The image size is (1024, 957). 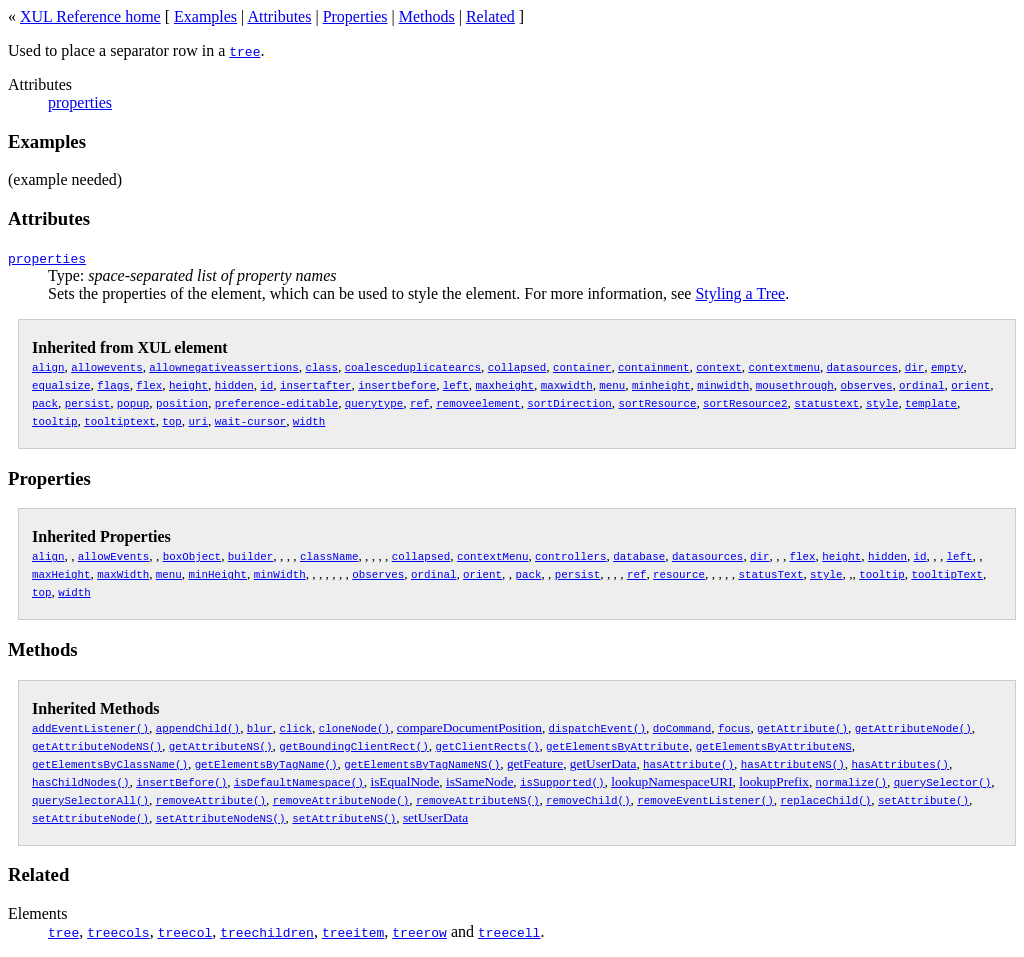 What do you see at coordinates (118, 932) in the screenshot?
I see `treecols` at bounding box center [118, 932].